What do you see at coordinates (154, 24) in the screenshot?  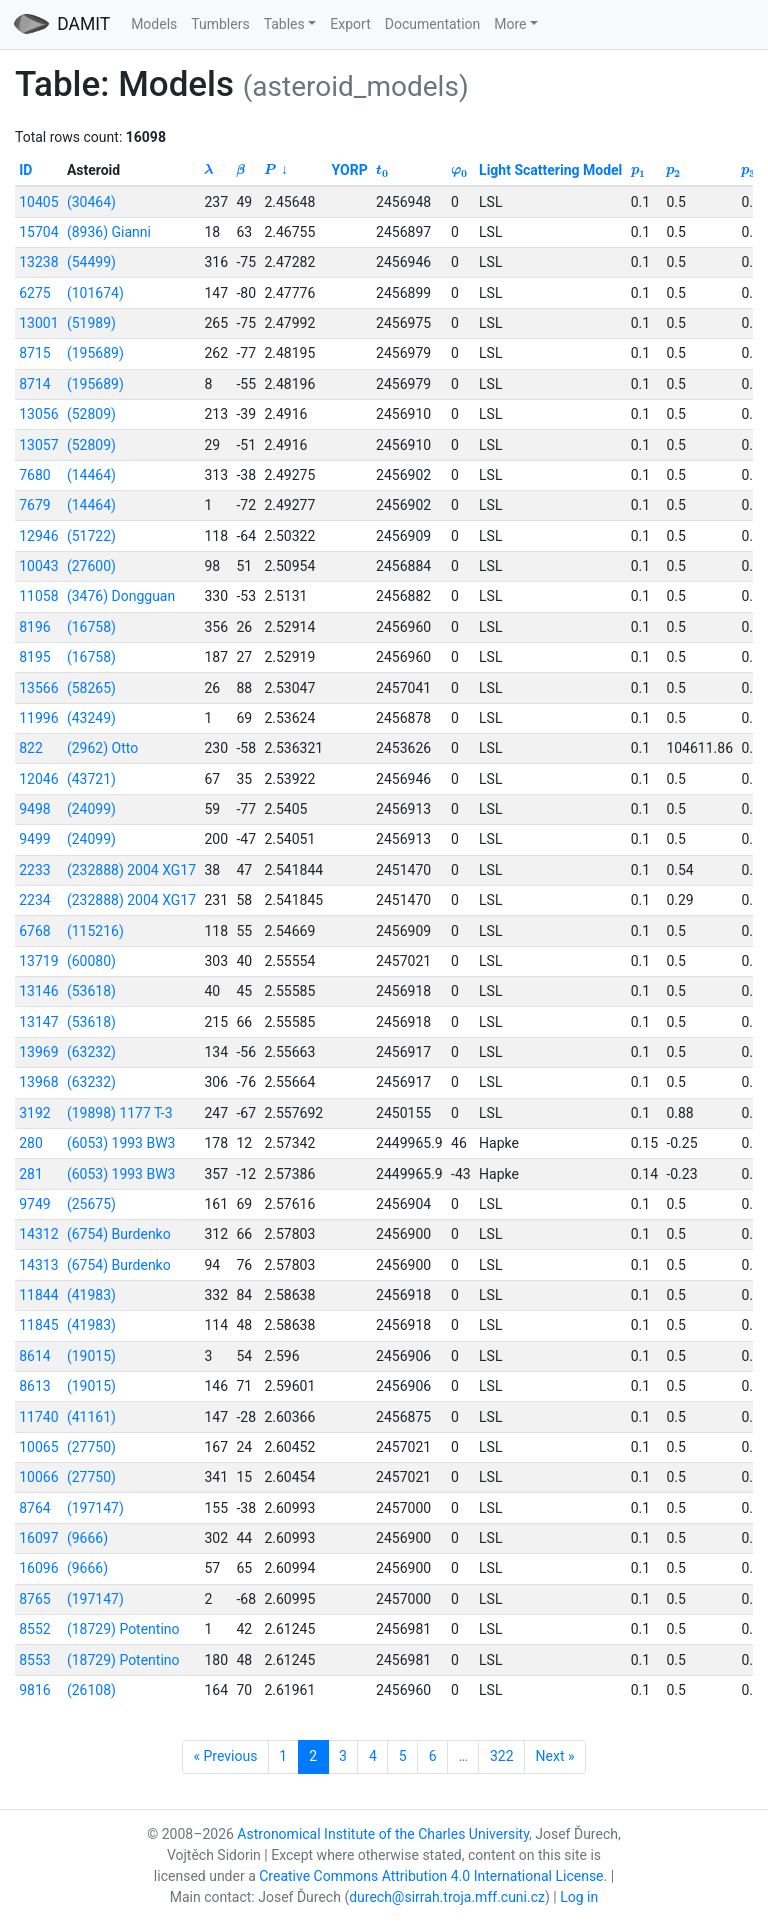 I see `Models` at bounding box center [154, 24].